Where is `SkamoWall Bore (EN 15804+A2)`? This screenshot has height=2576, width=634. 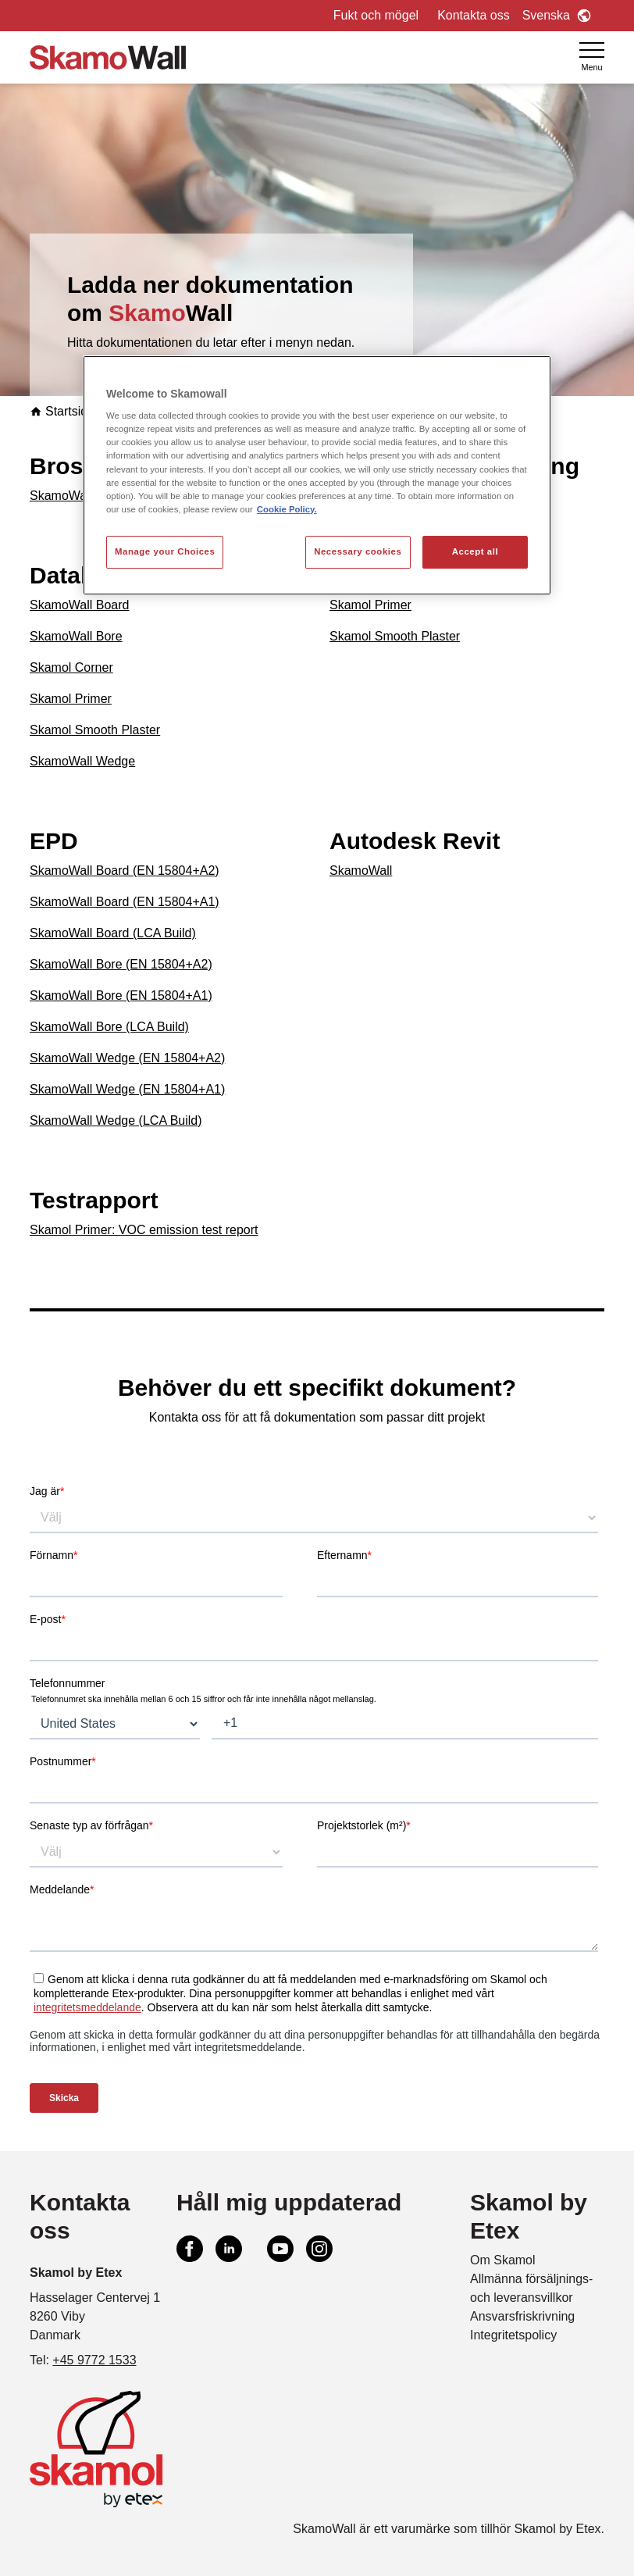 SkamoWall Bore (EN 15804+A2) is located at coordinates (121, 964).